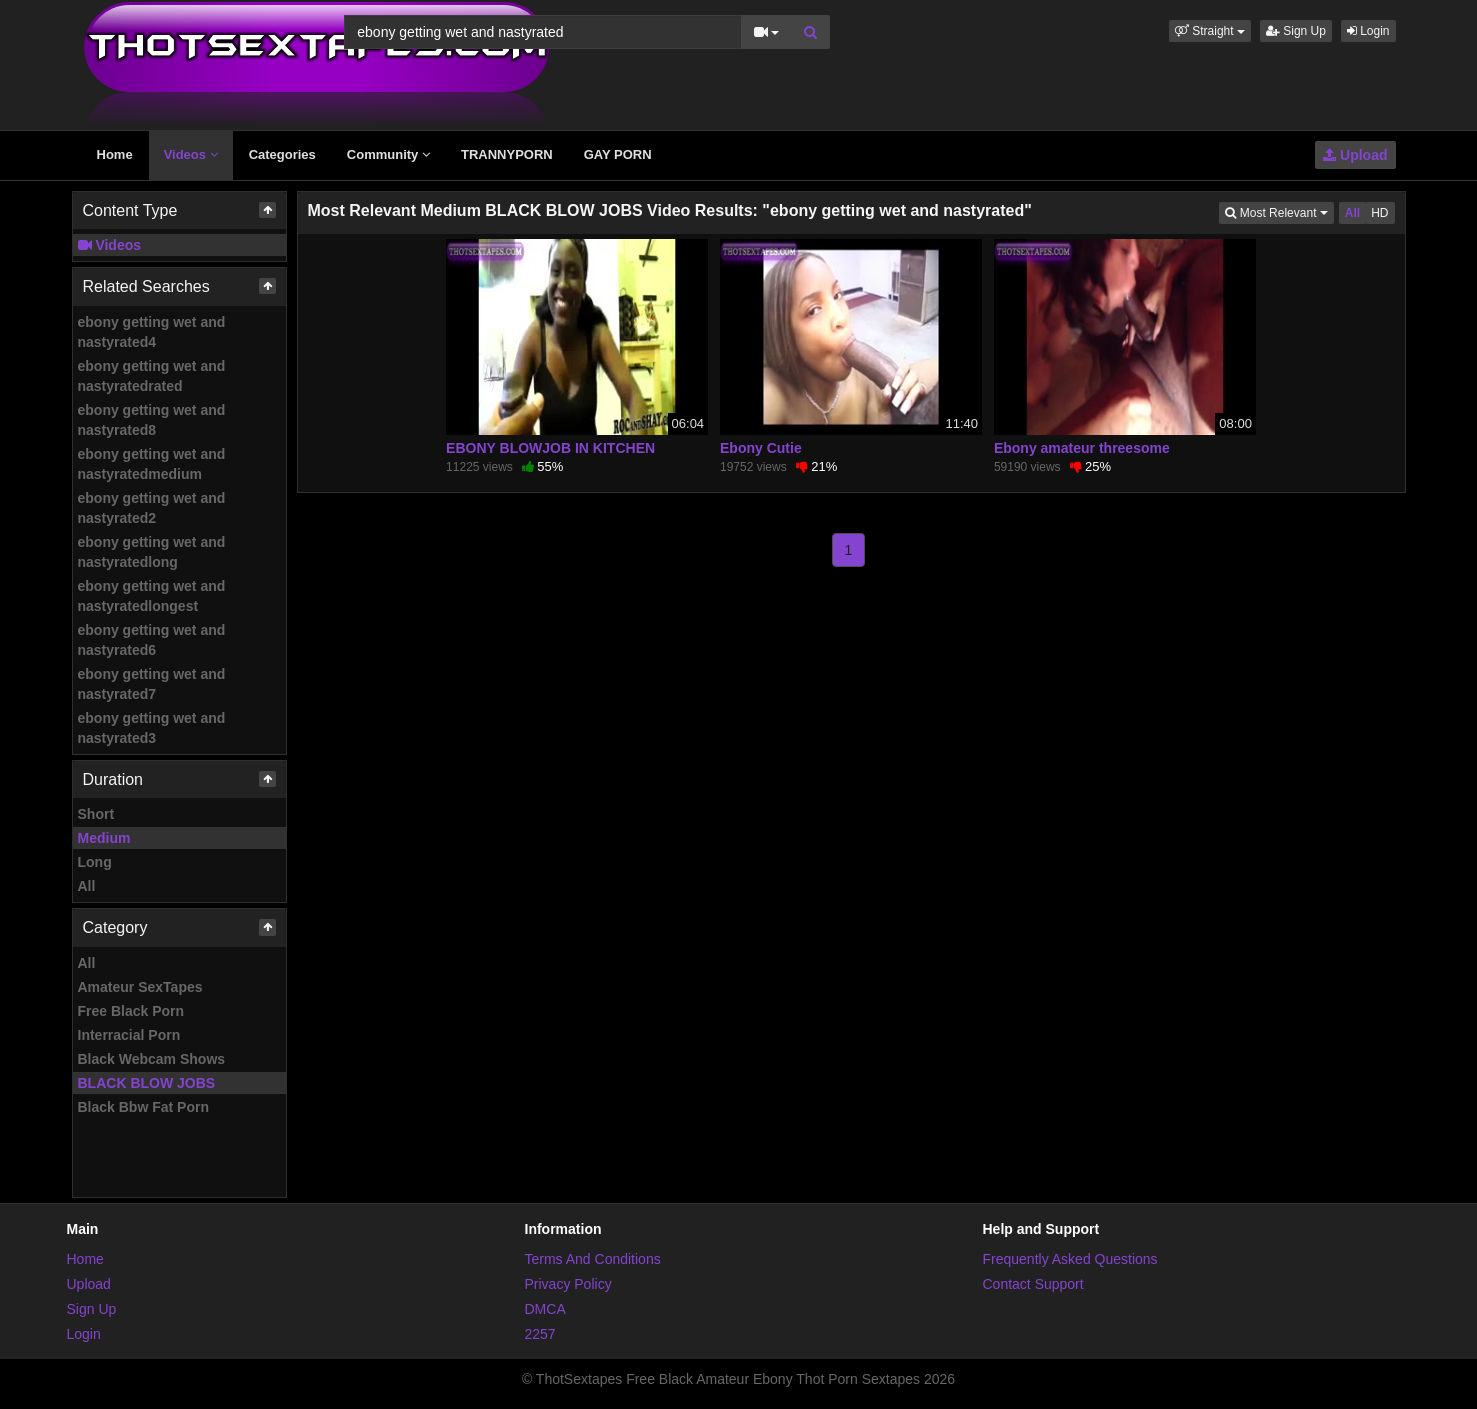 This screenshot has height=1409, width=1477. What do you see at coordinates (96, 814) in the screenshot?
I see `Short` at bounding box center [96, 814].